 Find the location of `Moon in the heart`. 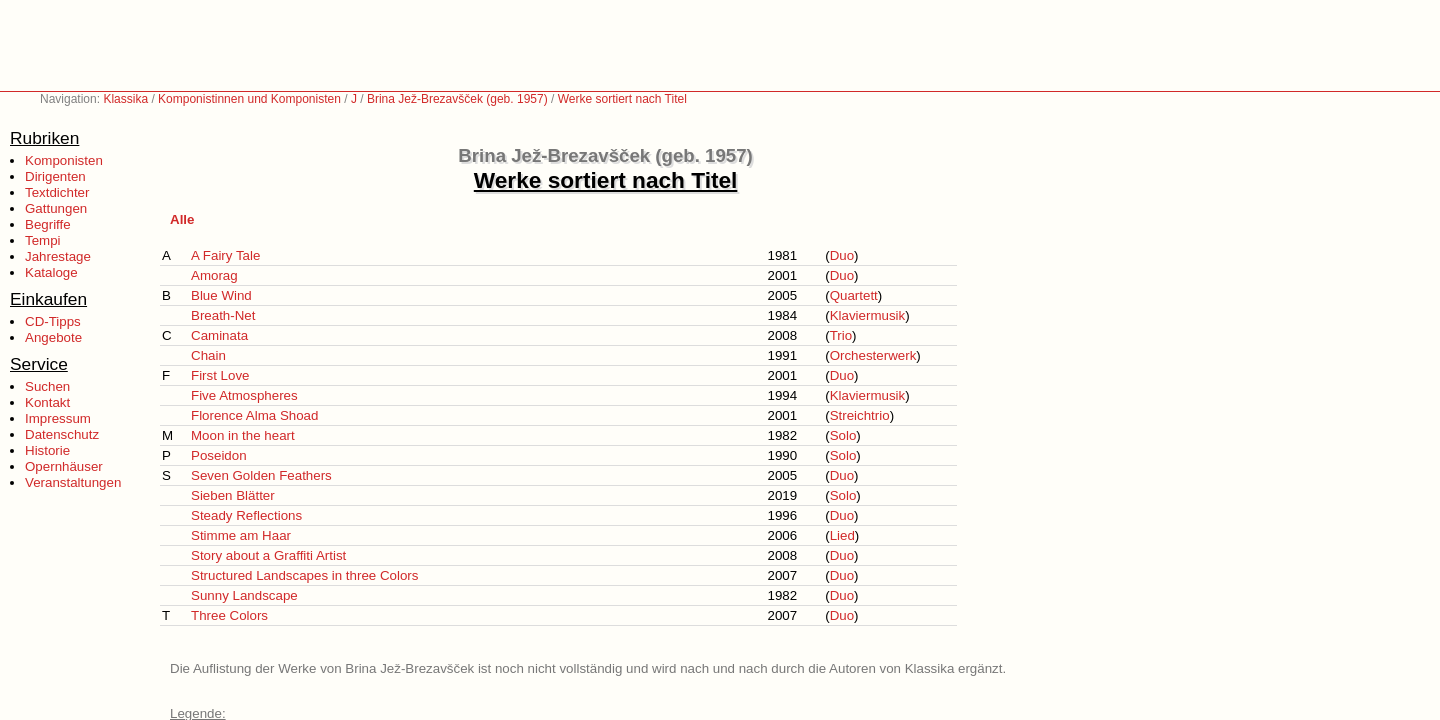

Moon in the heart is located at coordinates (243, 435).